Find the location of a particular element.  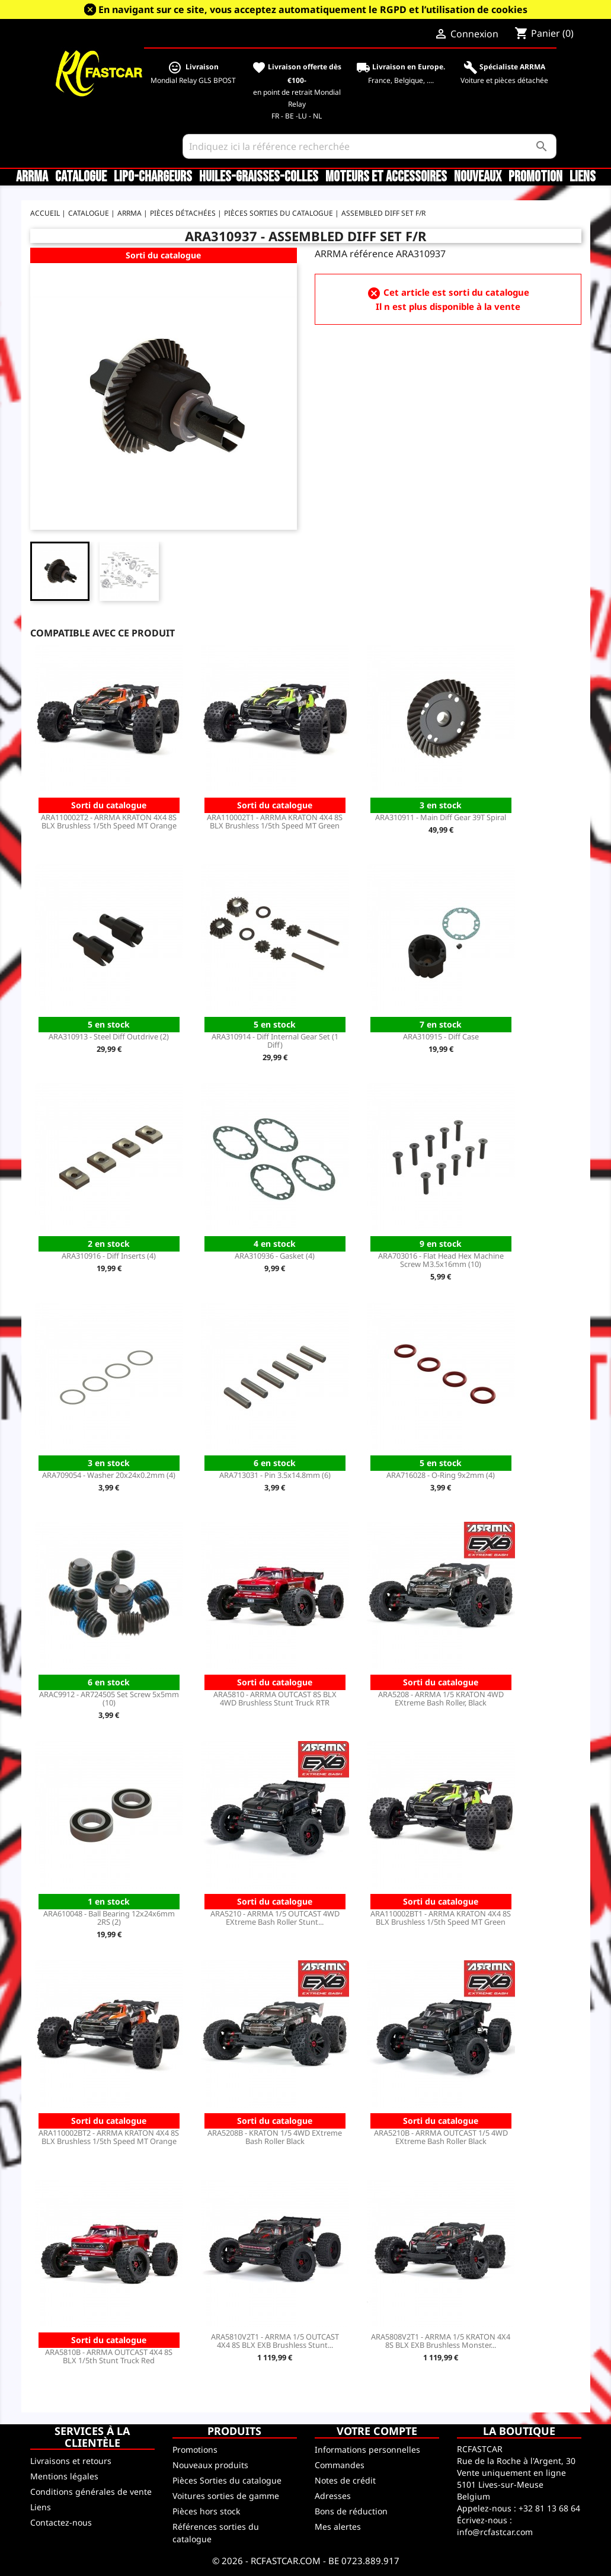

ARA5208 - ARRMA 1/5 KRATON 4WD EXtreme Bash Roller, Black is located at coordinates (441, 1698).